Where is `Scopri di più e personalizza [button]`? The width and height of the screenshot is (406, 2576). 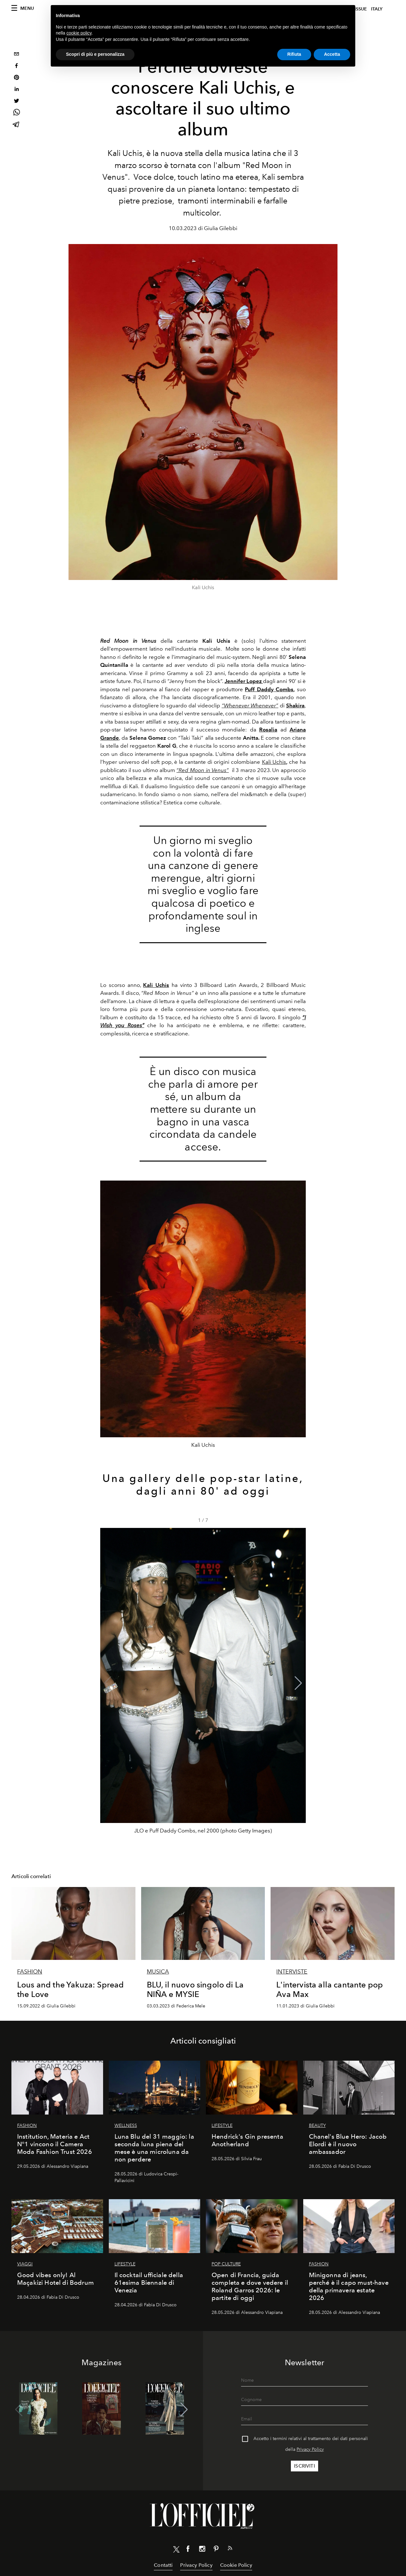
Scopri di più e personalizza [button] is located at coordinates (95, 54).